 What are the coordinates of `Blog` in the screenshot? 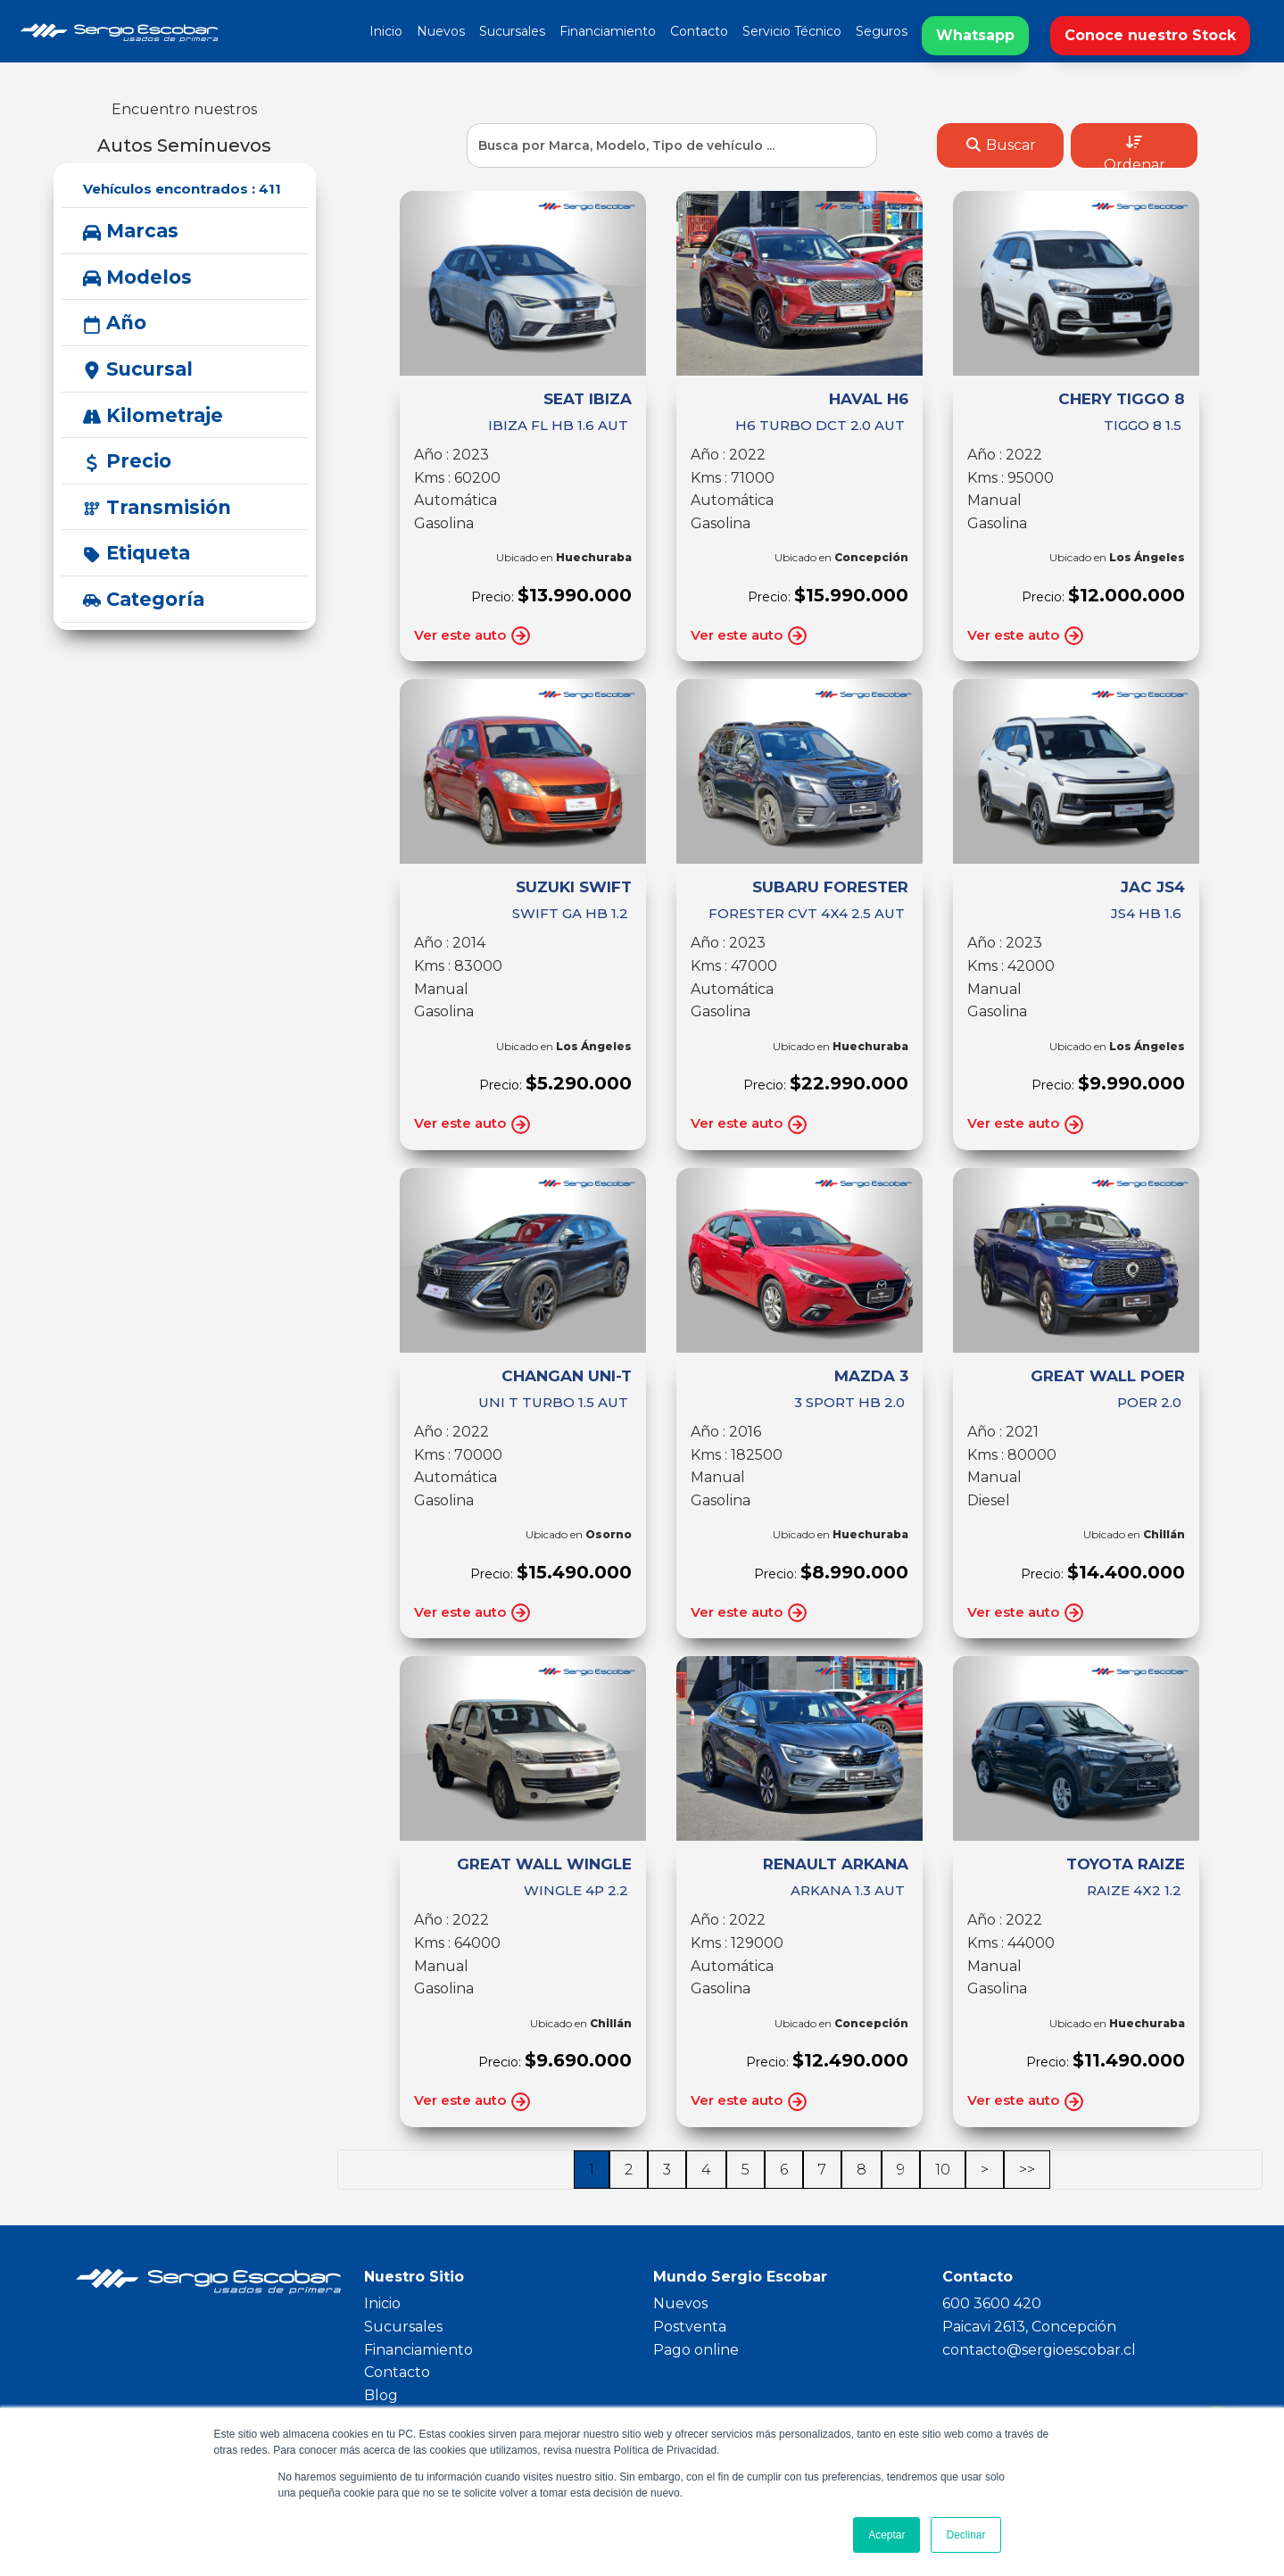 It's located at (381, 2395).